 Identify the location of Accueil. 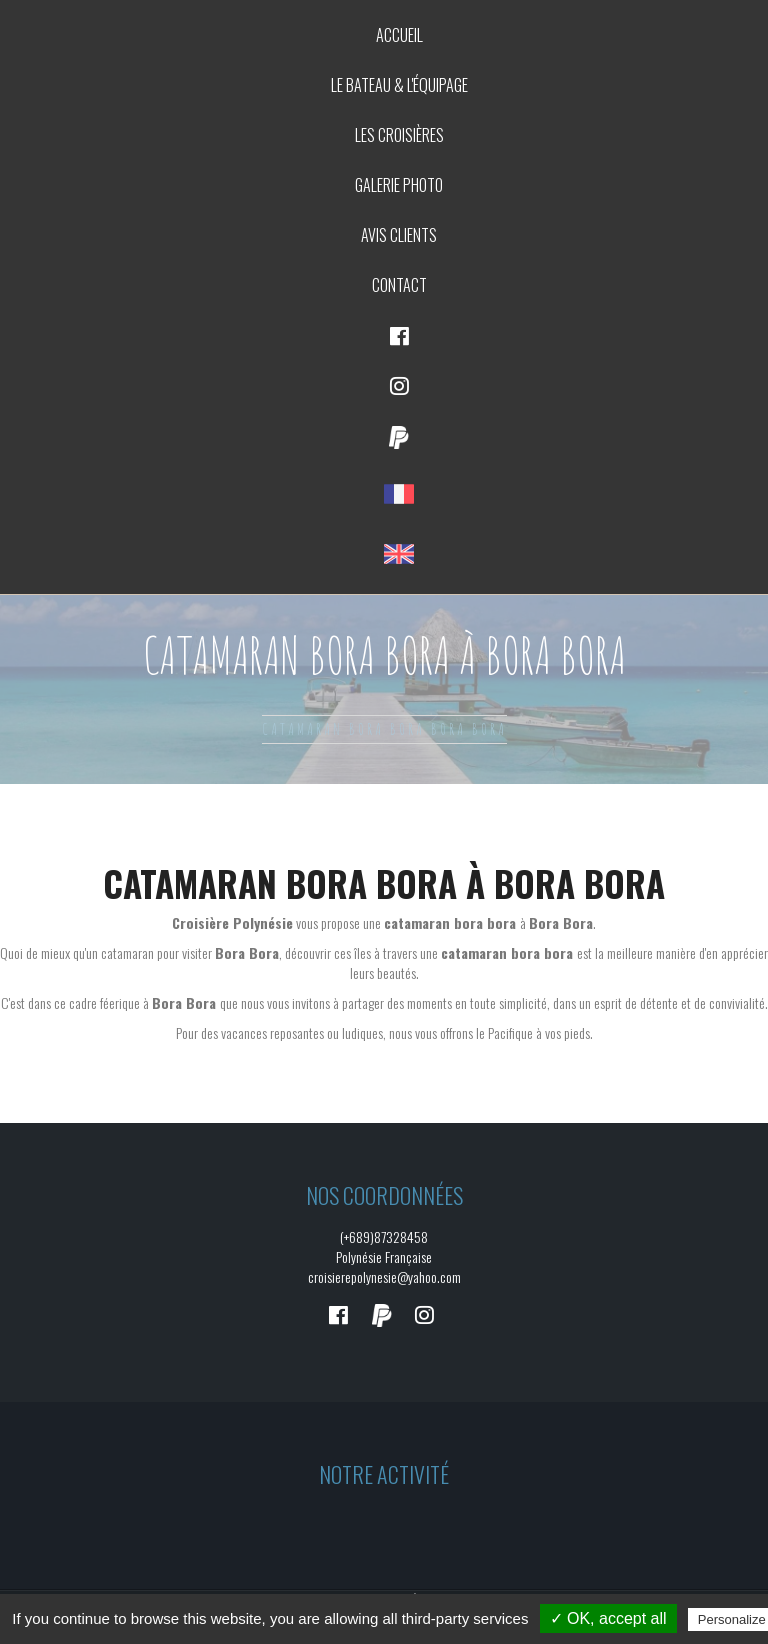
(399, 35).